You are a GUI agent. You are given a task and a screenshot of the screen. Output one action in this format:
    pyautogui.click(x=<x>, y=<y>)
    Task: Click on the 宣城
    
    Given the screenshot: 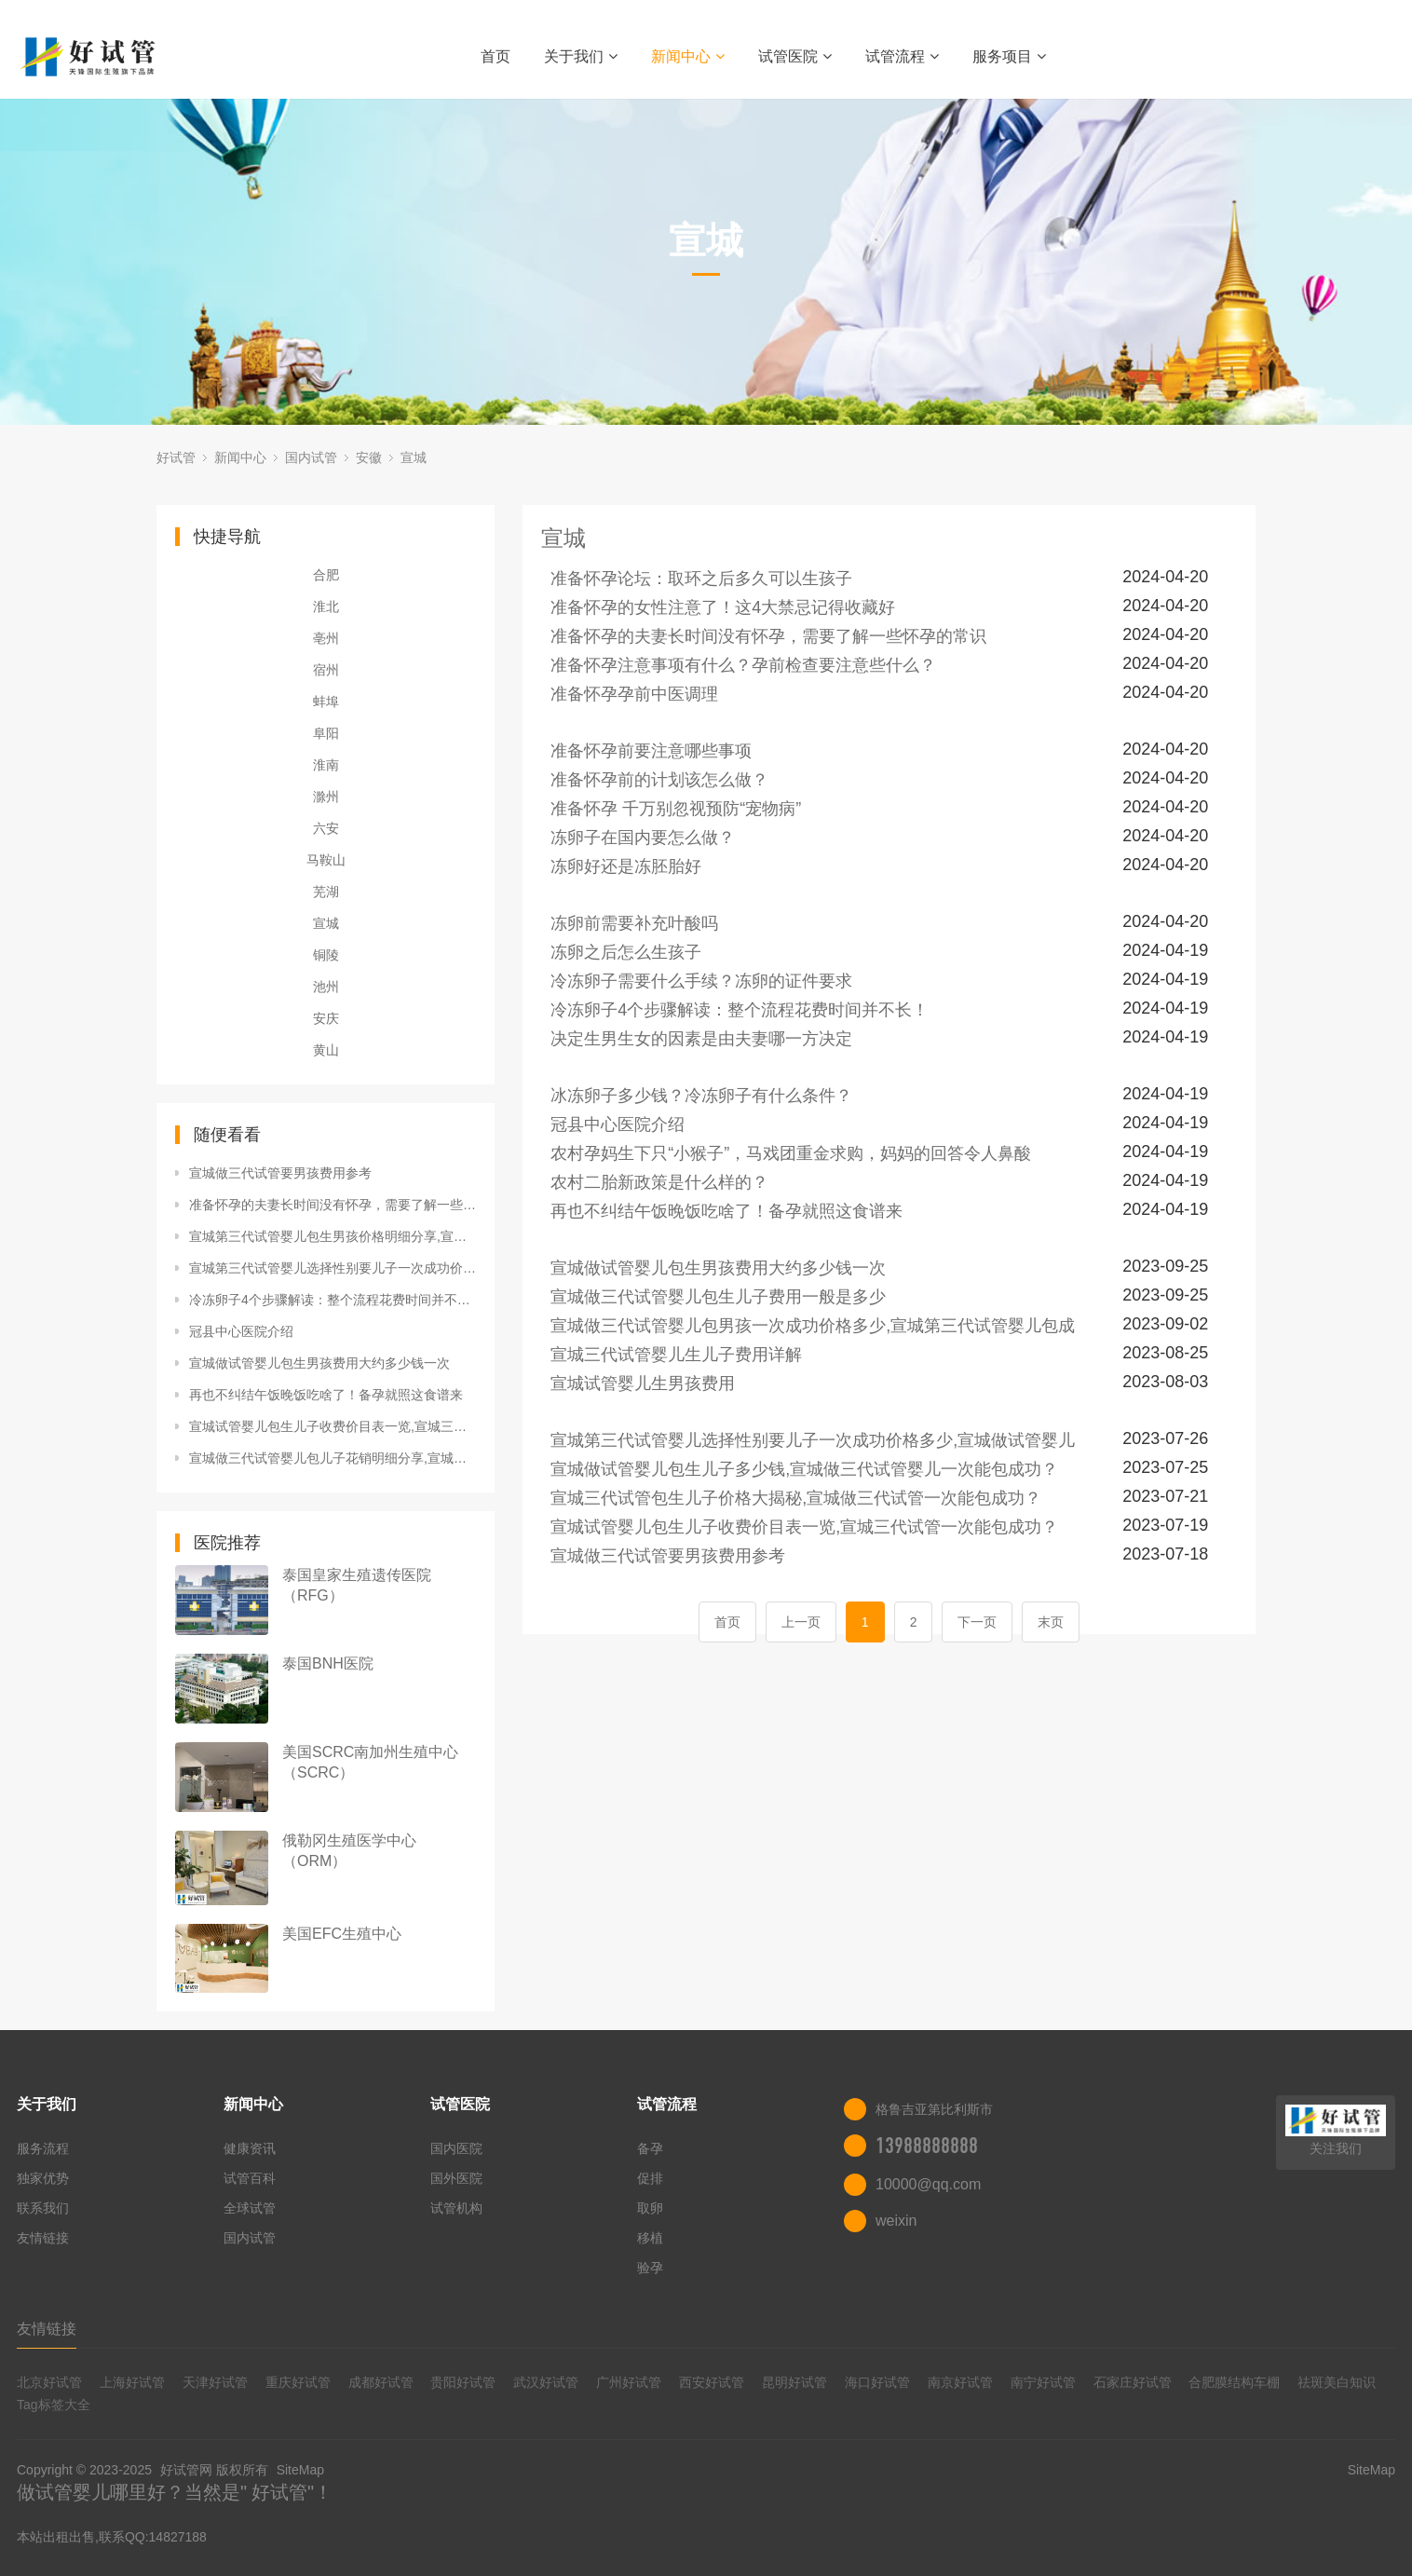 What is the action you would take?
    pyautogui.click(x=414, y=457)
    